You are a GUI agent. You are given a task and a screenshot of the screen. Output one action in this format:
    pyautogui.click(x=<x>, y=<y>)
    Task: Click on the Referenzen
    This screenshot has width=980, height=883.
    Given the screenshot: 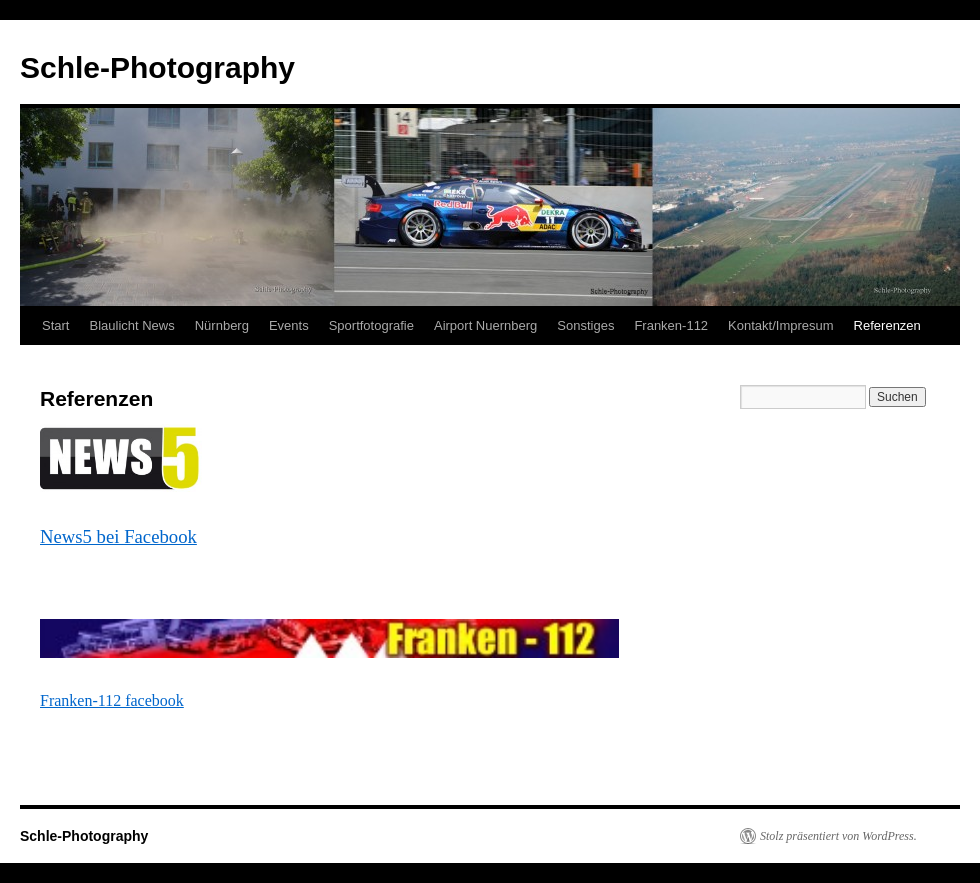 What is the action you would take?
    pyautogui.click(x=887, y=325)
    